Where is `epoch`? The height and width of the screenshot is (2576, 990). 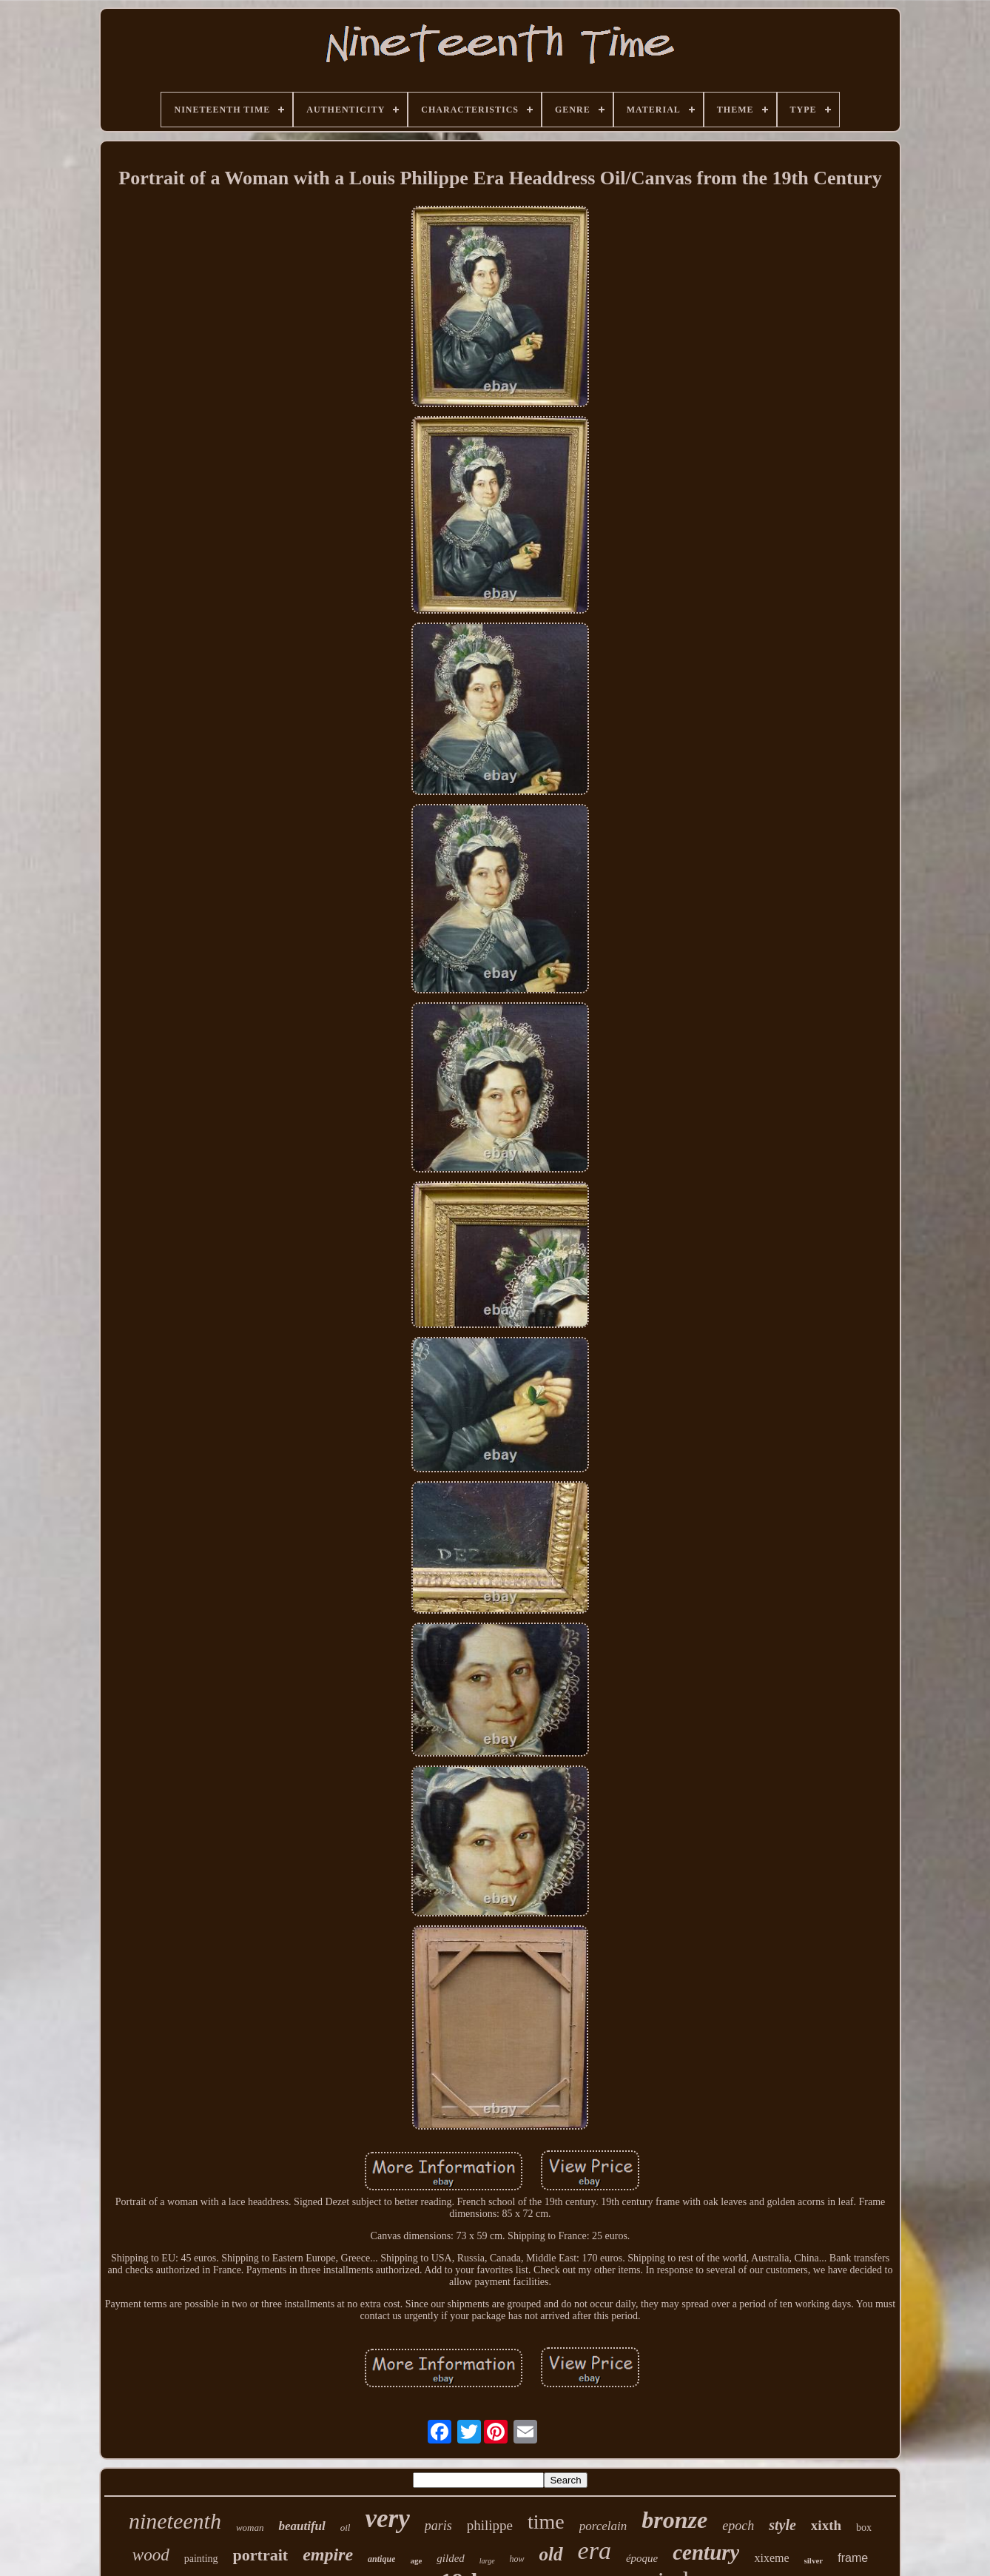 epoch is located at coordinates (738, 2525).